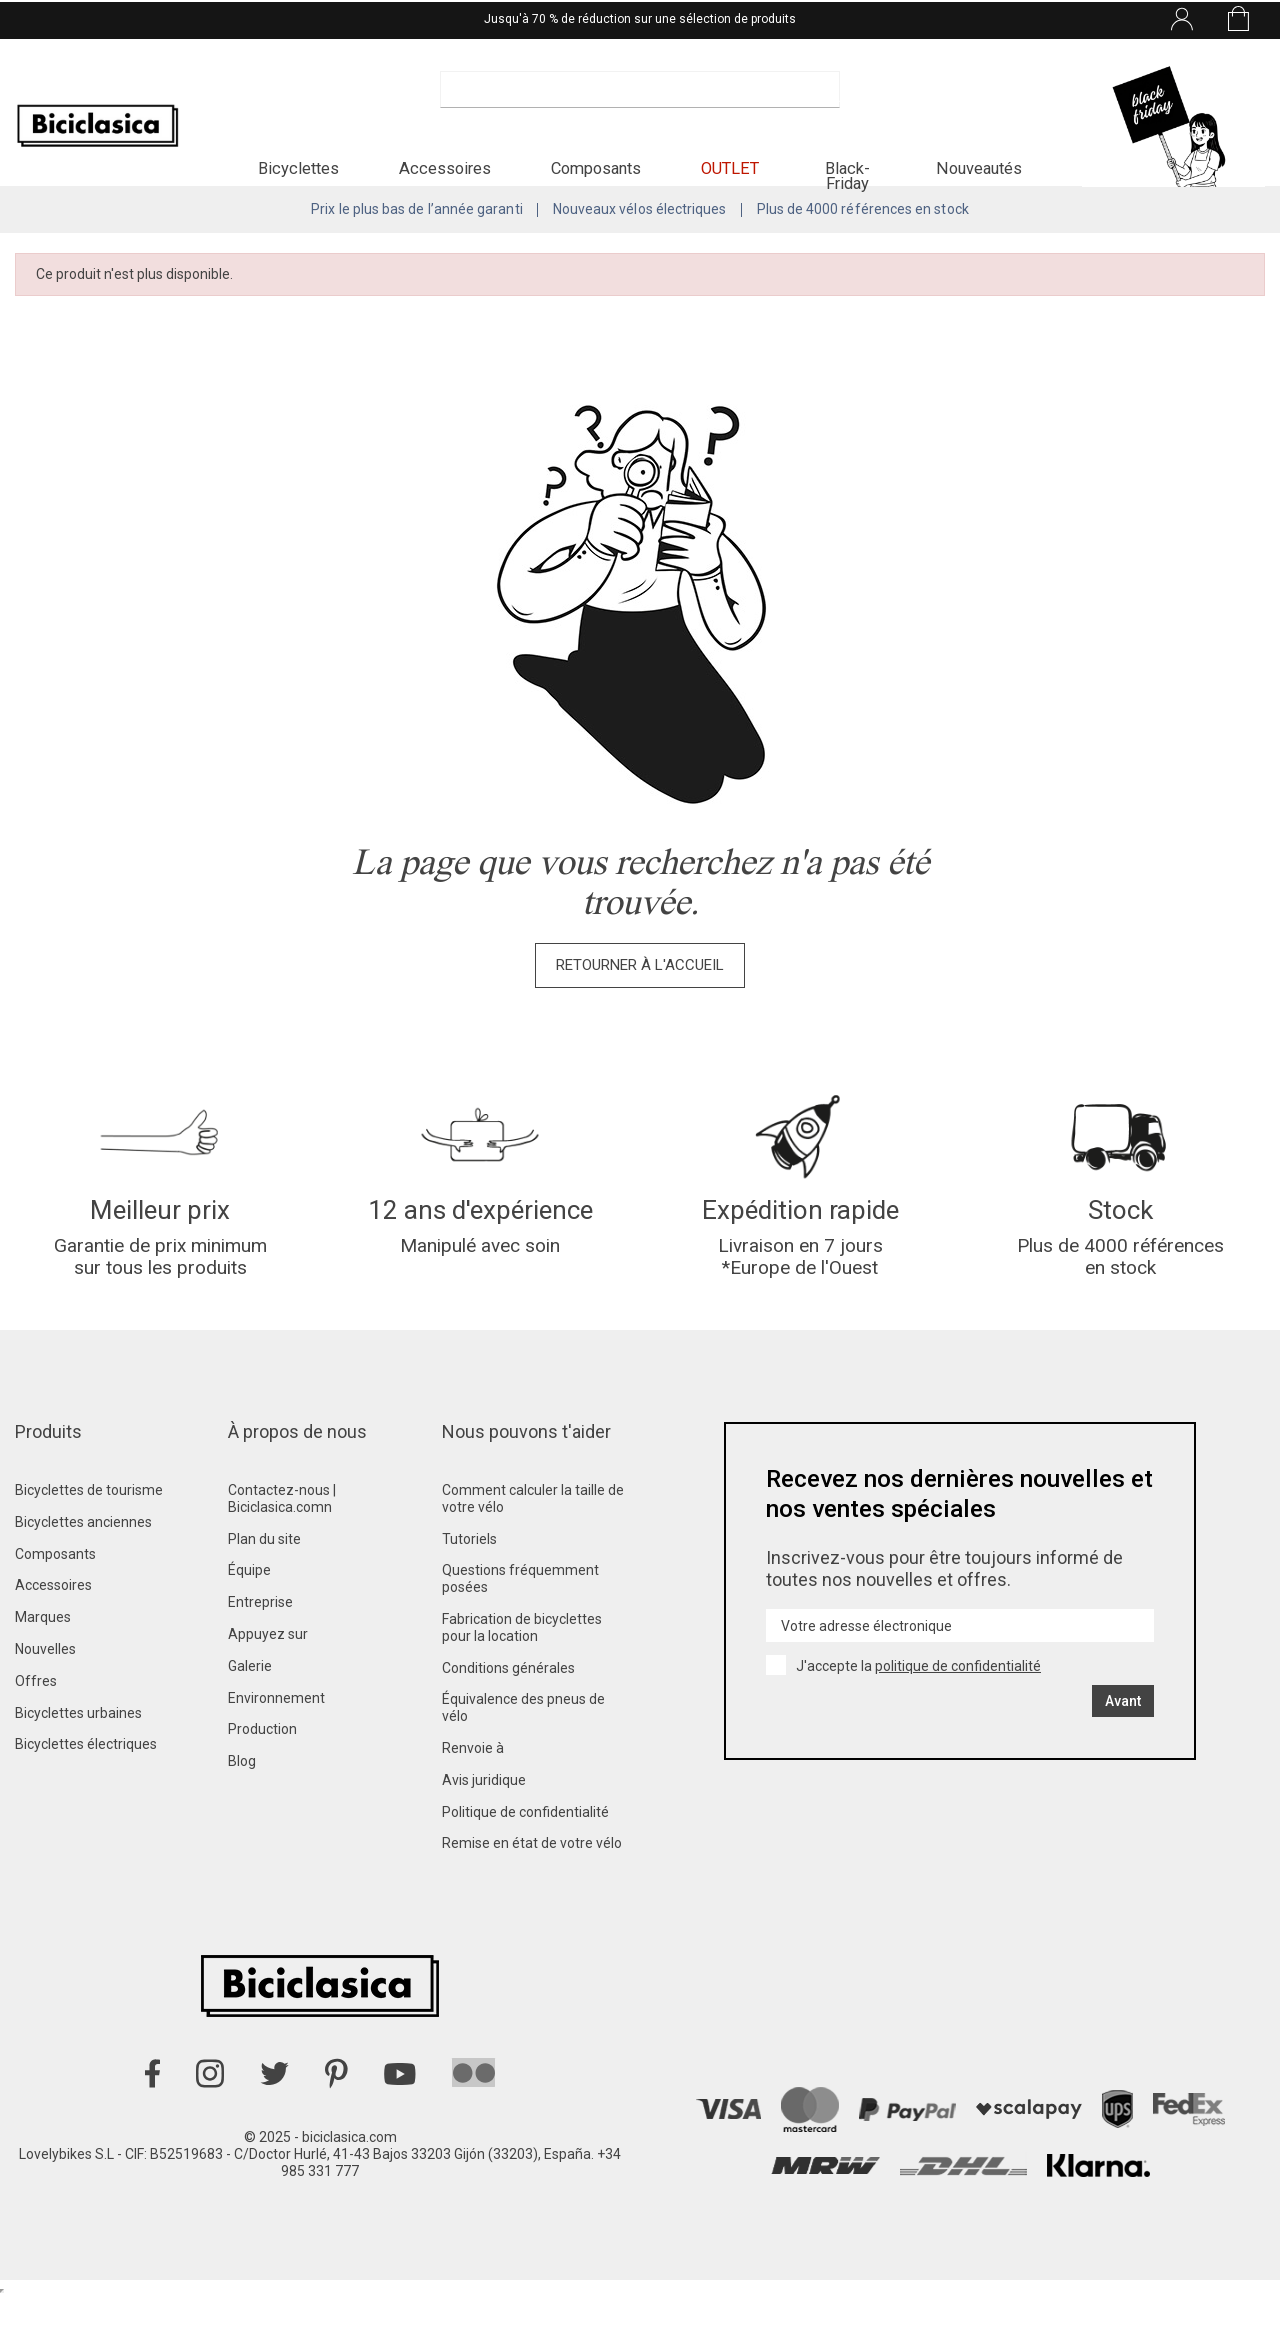  Describe the element at coordinates (264, 1578) in the screenshot. I see `Plan du site` at that location.